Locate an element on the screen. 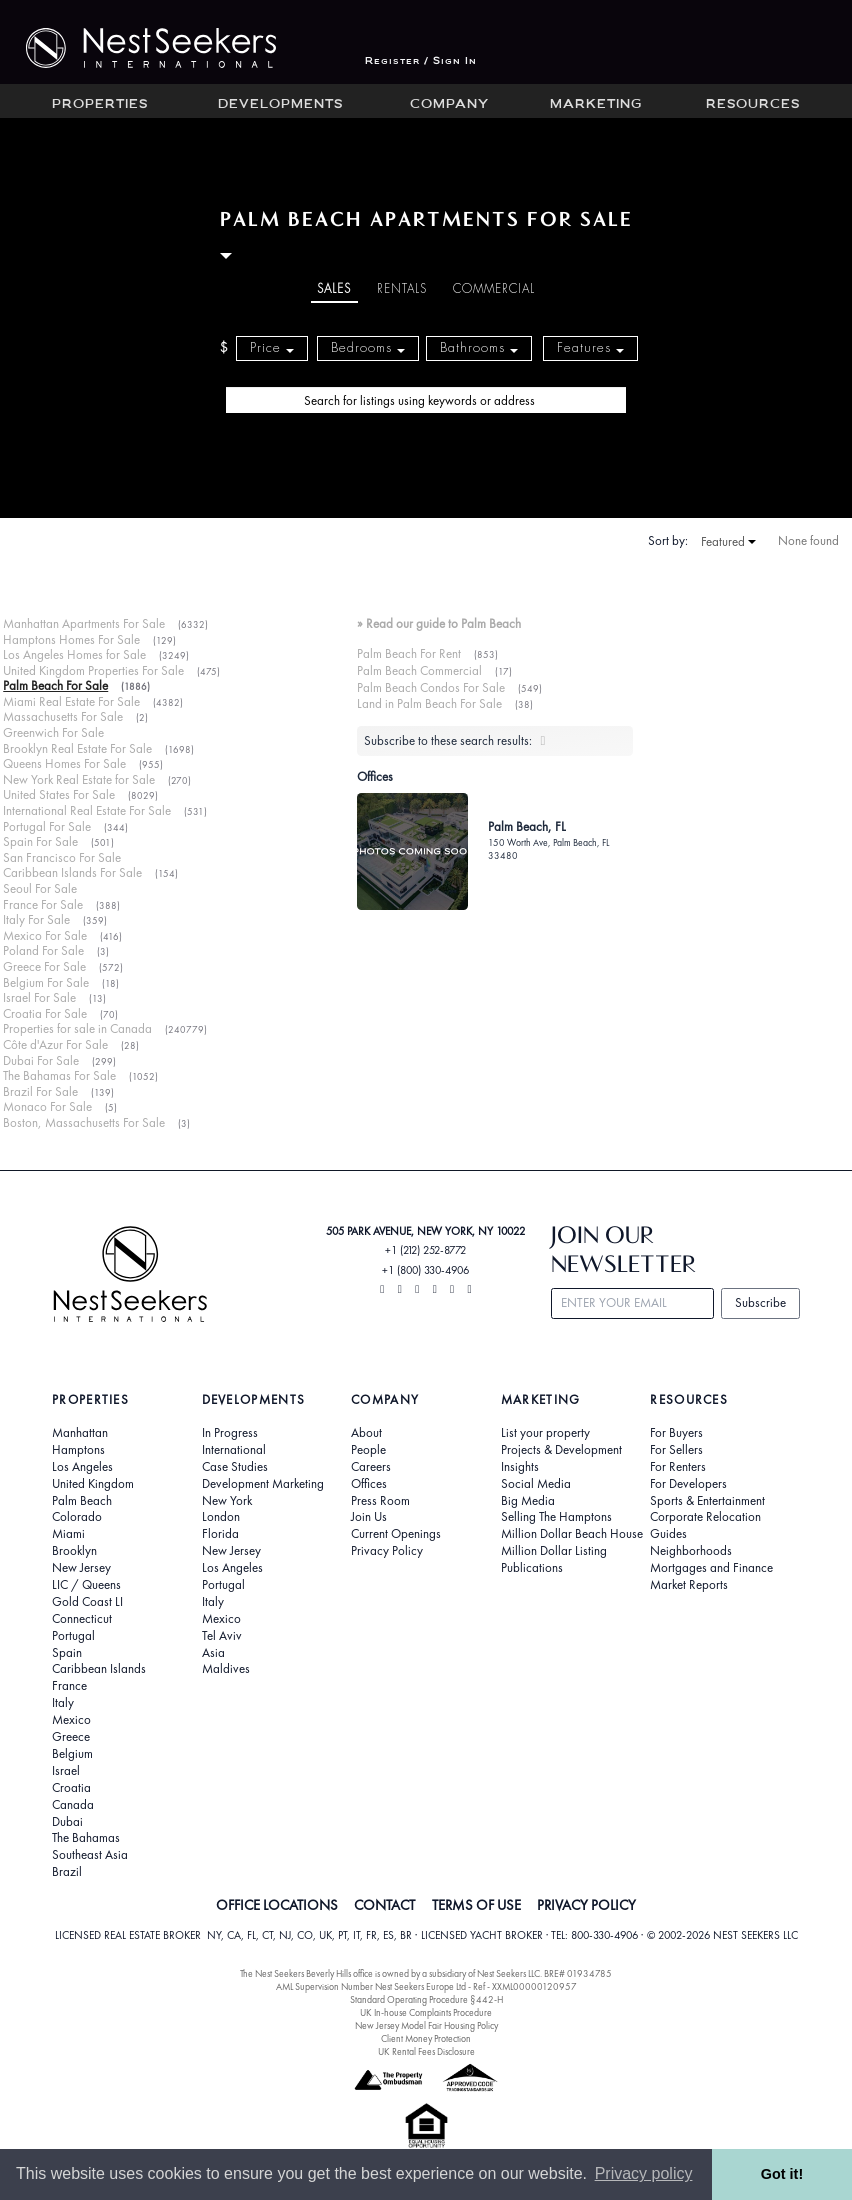 The image size is (852, 2200). PRIVACY POLICY is located at coordinates (586, 1905).